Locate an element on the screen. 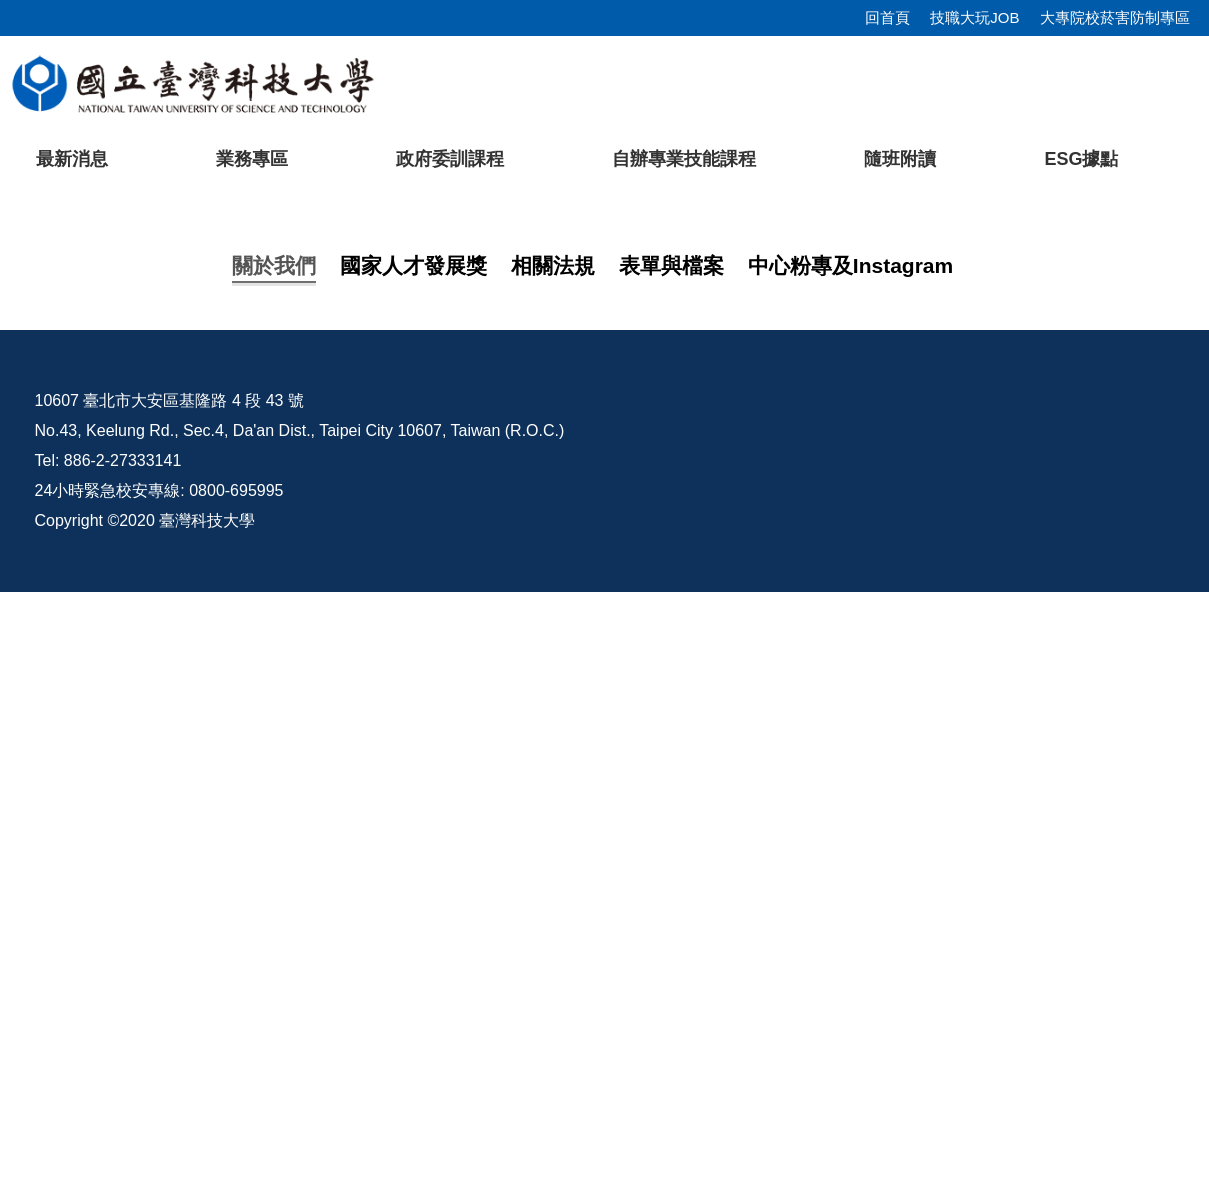  技職大玩JOB is located at coordinates (974, 17).